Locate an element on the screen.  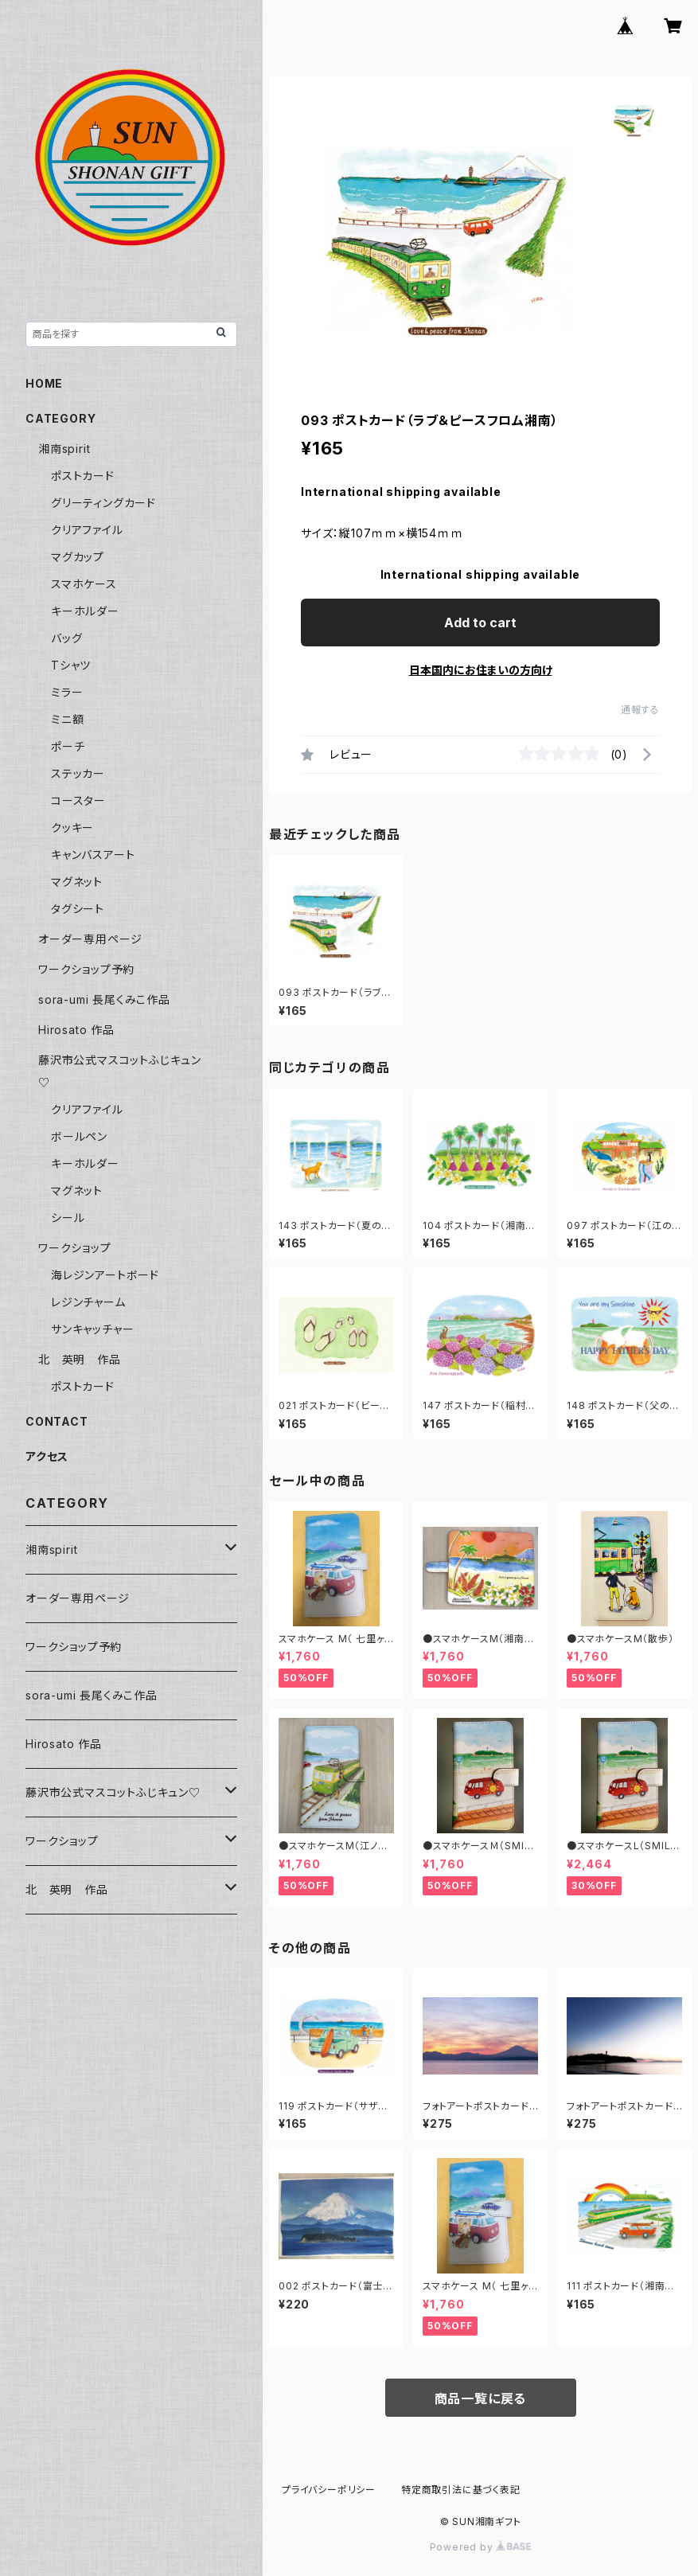
キーホルダー is located at coordinates (85, 611).